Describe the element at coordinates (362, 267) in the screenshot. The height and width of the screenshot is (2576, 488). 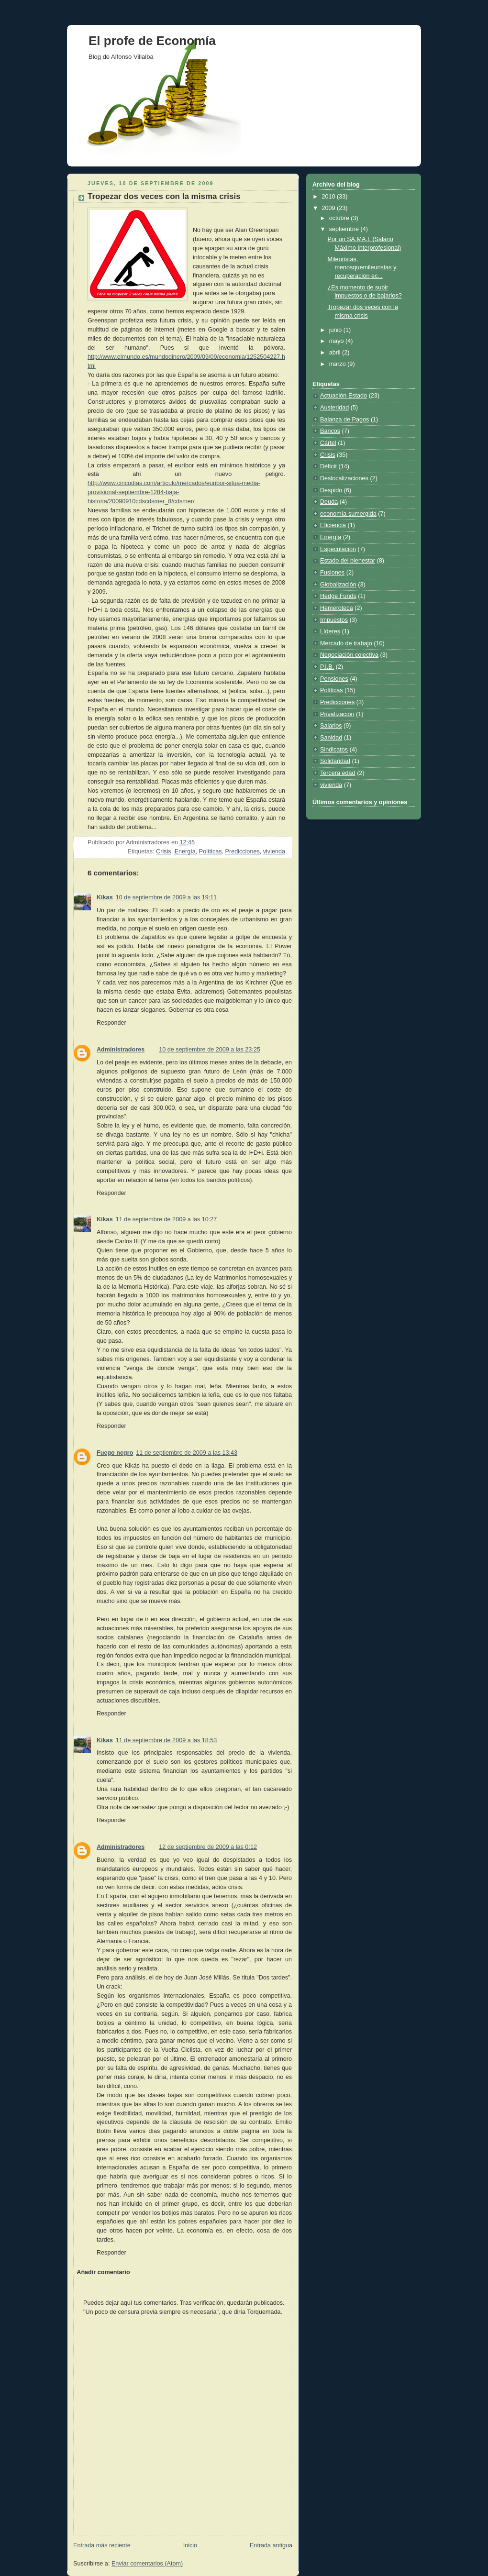
I see `Mileuristas, menosquemileuristas y recuperación ec...` at that location.